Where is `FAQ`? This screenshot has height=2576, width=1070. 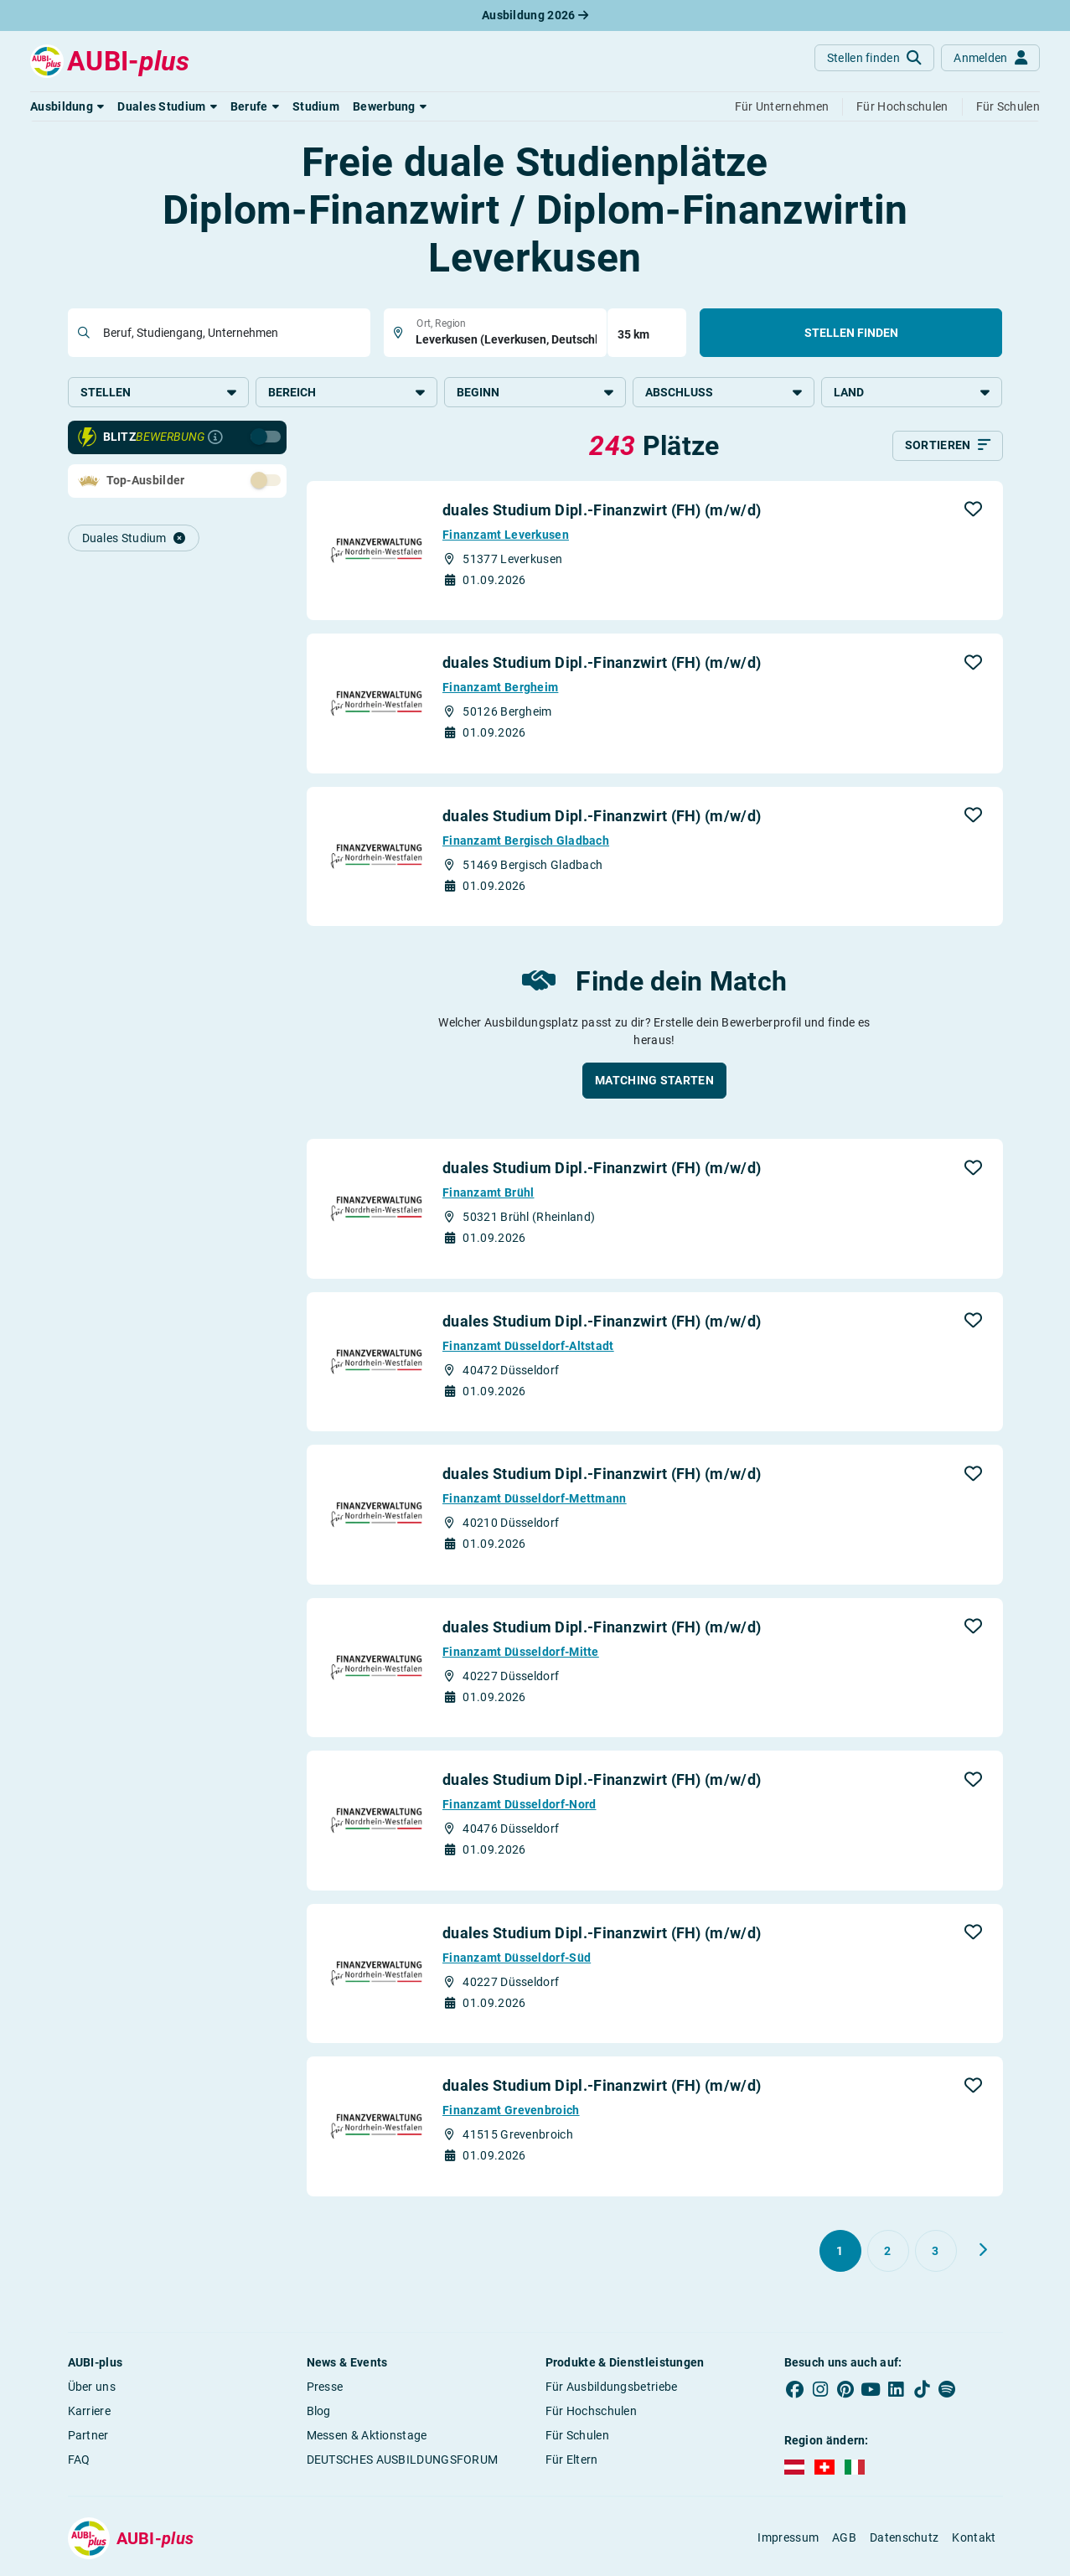
FAQ is located at coordinates (79, 2463).